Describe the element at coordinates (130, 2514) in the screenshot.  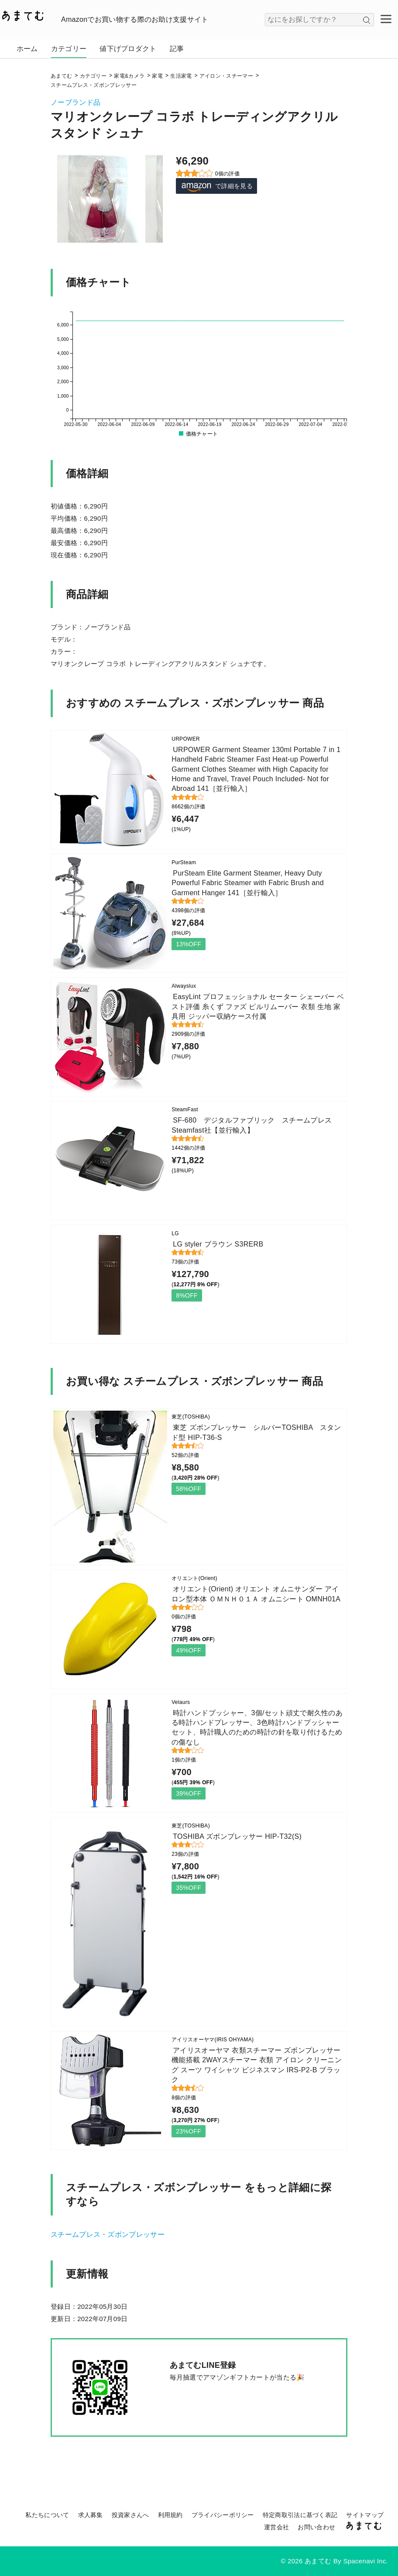
I see `投資家さんへ` at that location.